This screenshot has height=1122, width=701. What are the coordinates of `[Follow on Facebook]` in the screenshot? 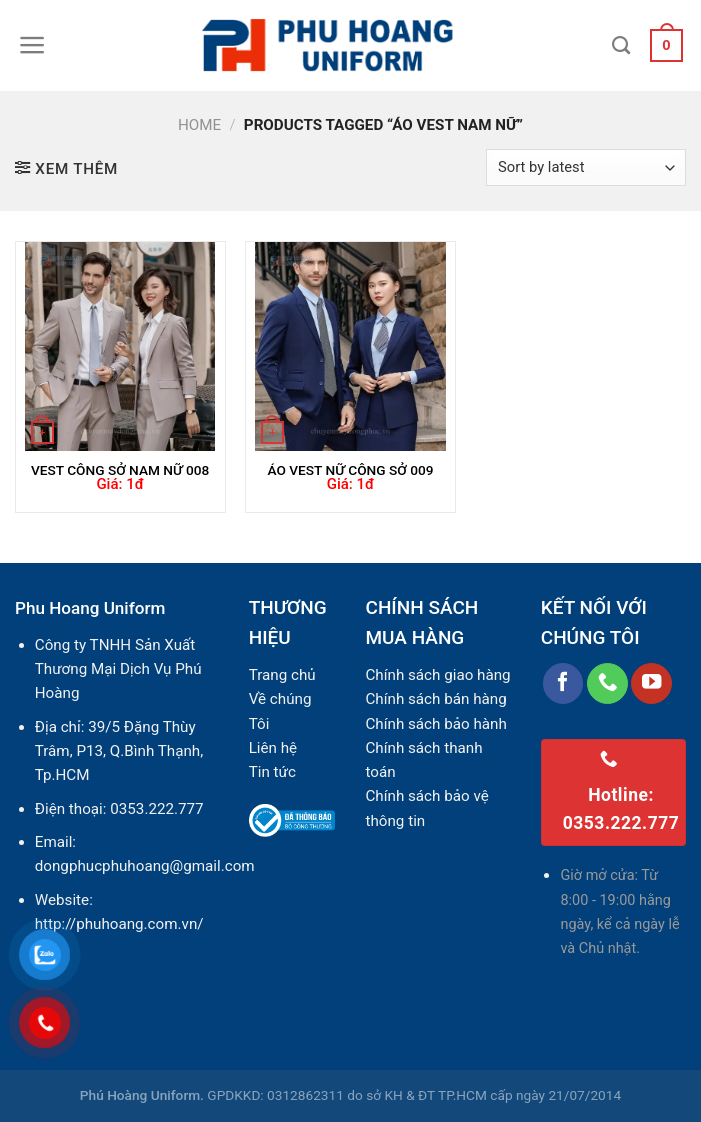 It's located at (563, 683).